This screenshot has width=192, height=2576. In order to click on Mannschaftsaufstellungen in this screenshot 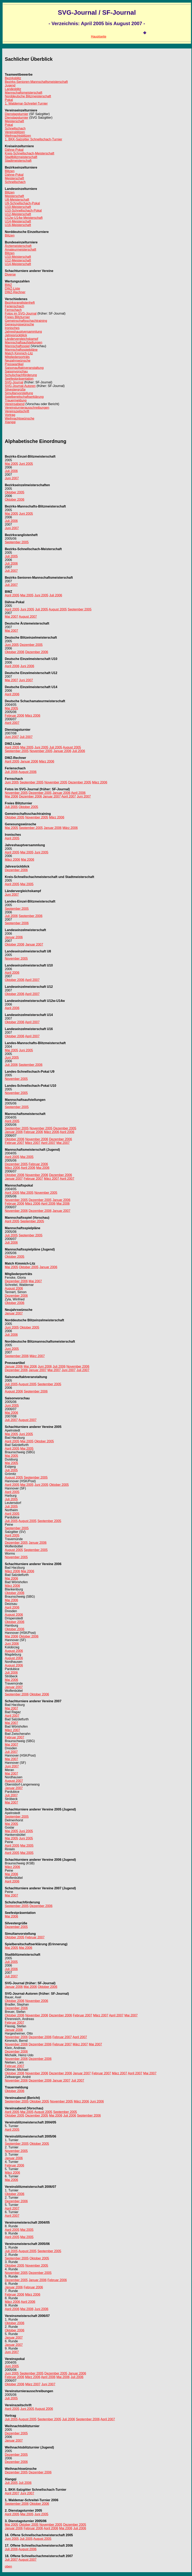, I will do `click(23, 342)`.